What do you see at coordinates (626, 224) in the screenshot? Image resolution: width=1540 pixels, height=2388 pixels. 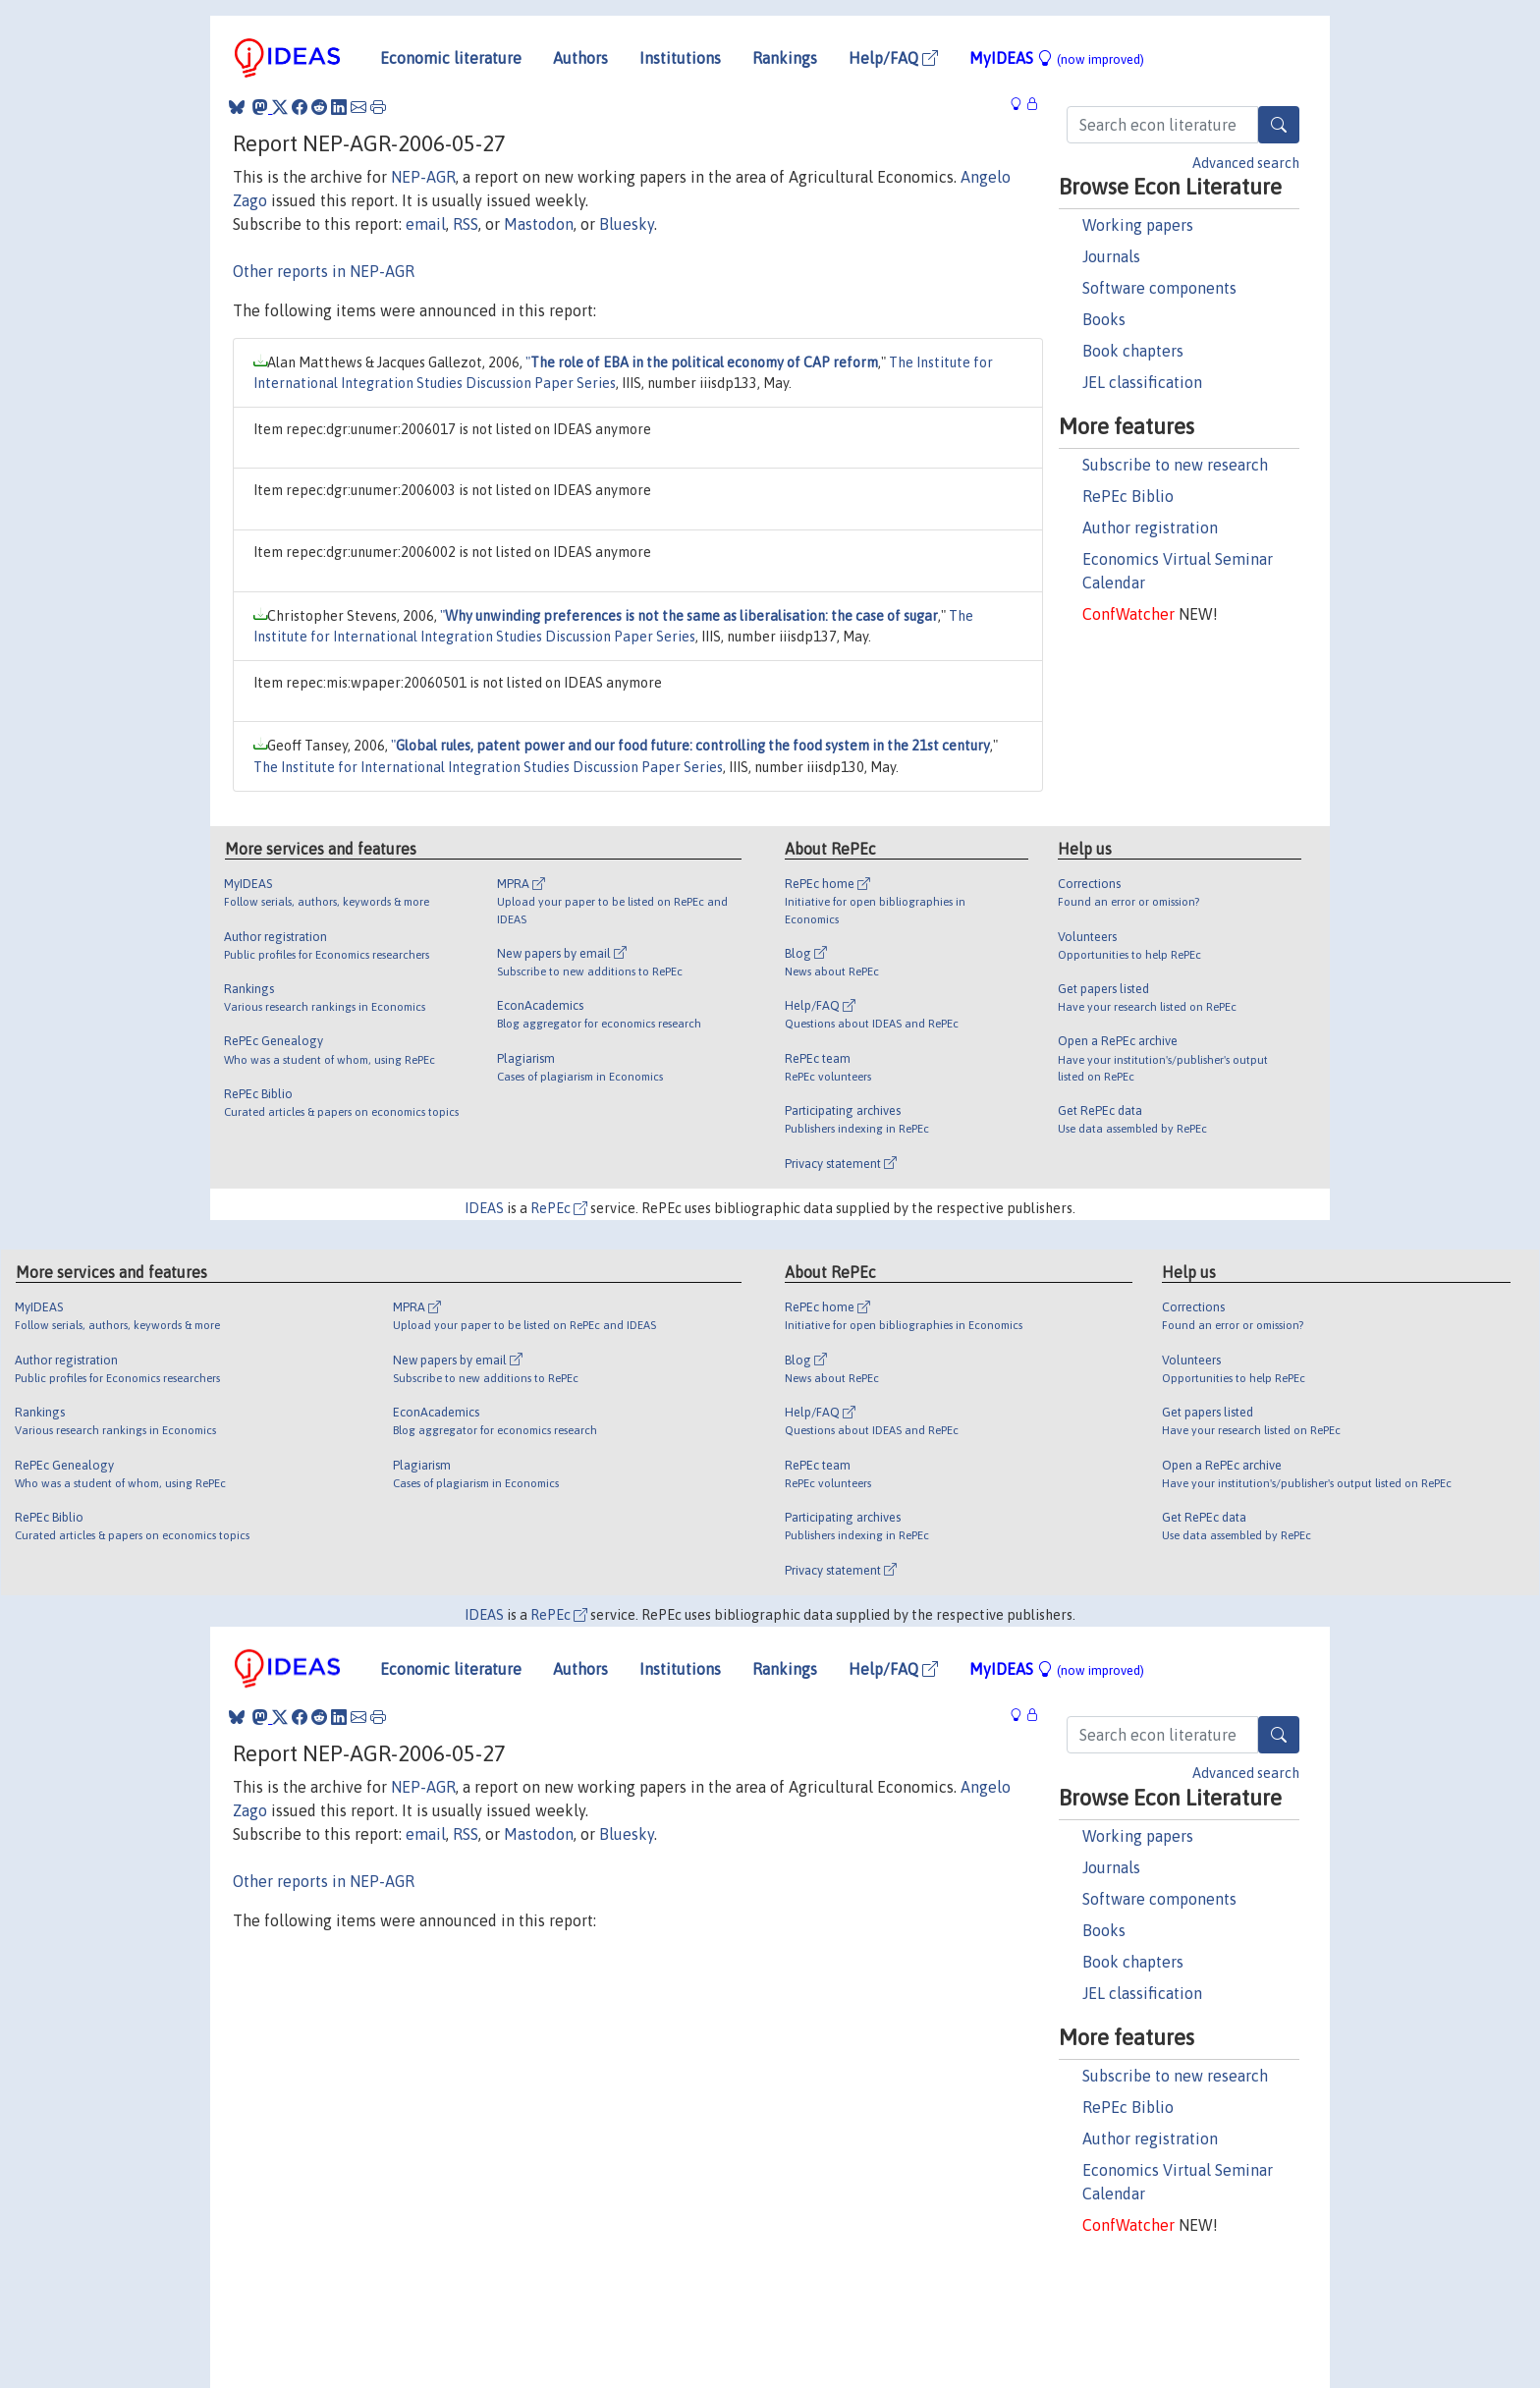 I see `Bluesky` at bounding box center [626, 224].